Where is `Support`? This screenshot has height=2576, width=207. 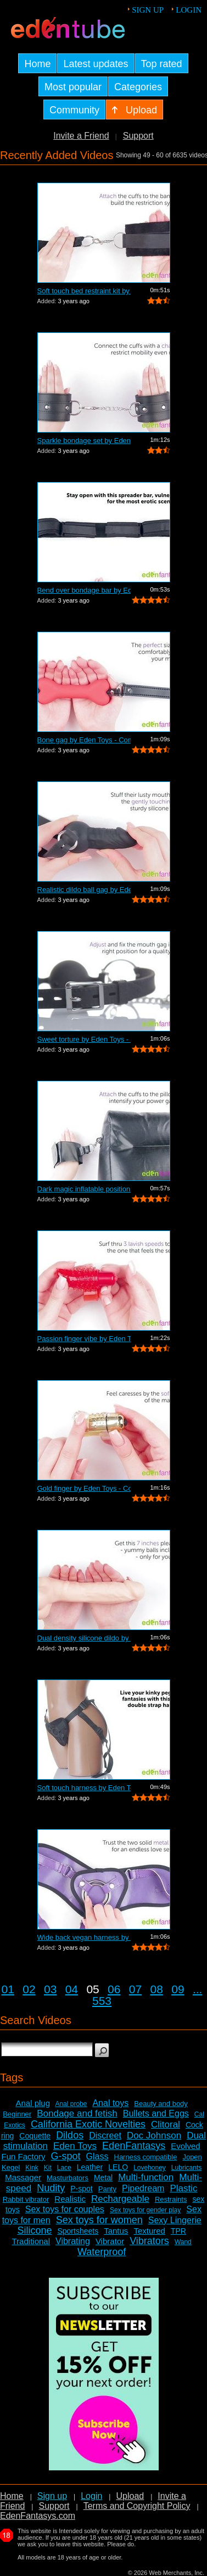 Support is located at coordinates (138, 135).